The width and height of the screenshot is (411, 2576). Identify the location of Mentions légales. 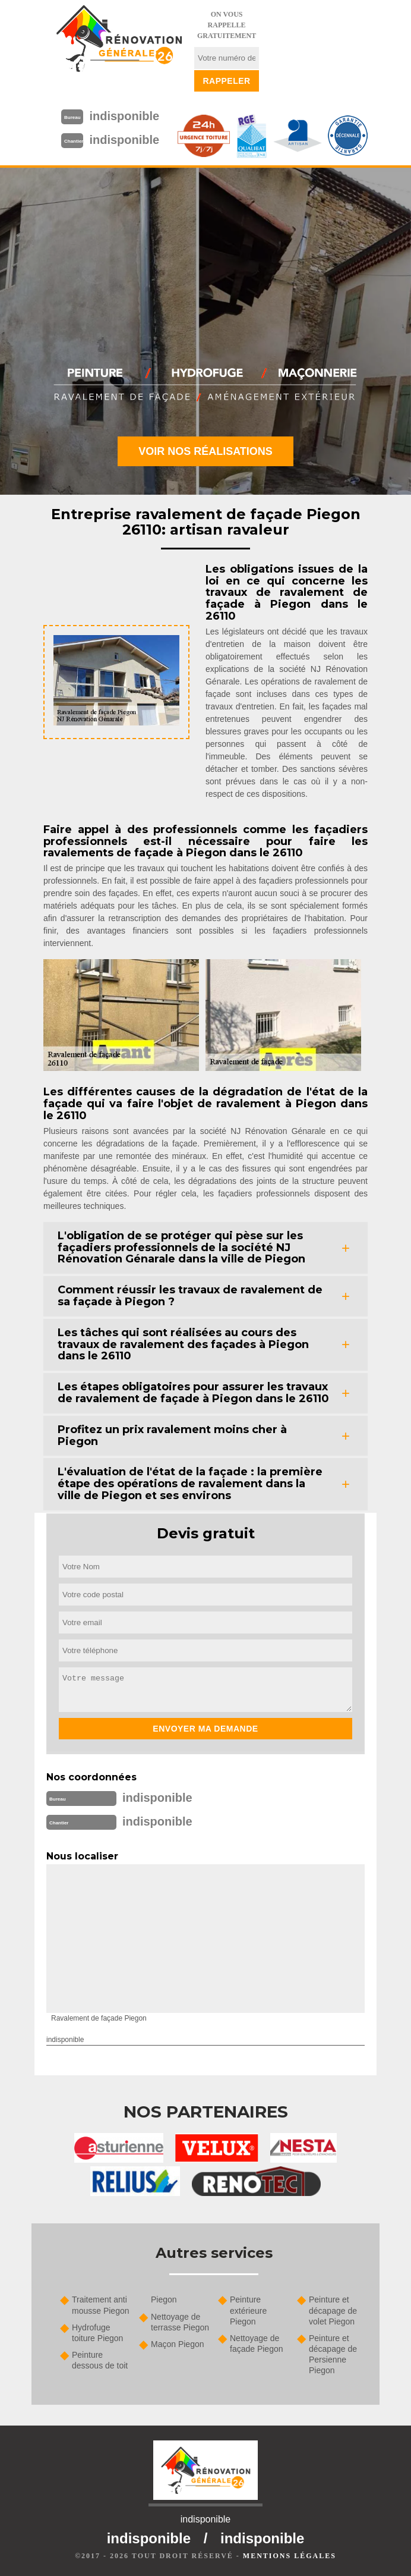
(289, 2556).